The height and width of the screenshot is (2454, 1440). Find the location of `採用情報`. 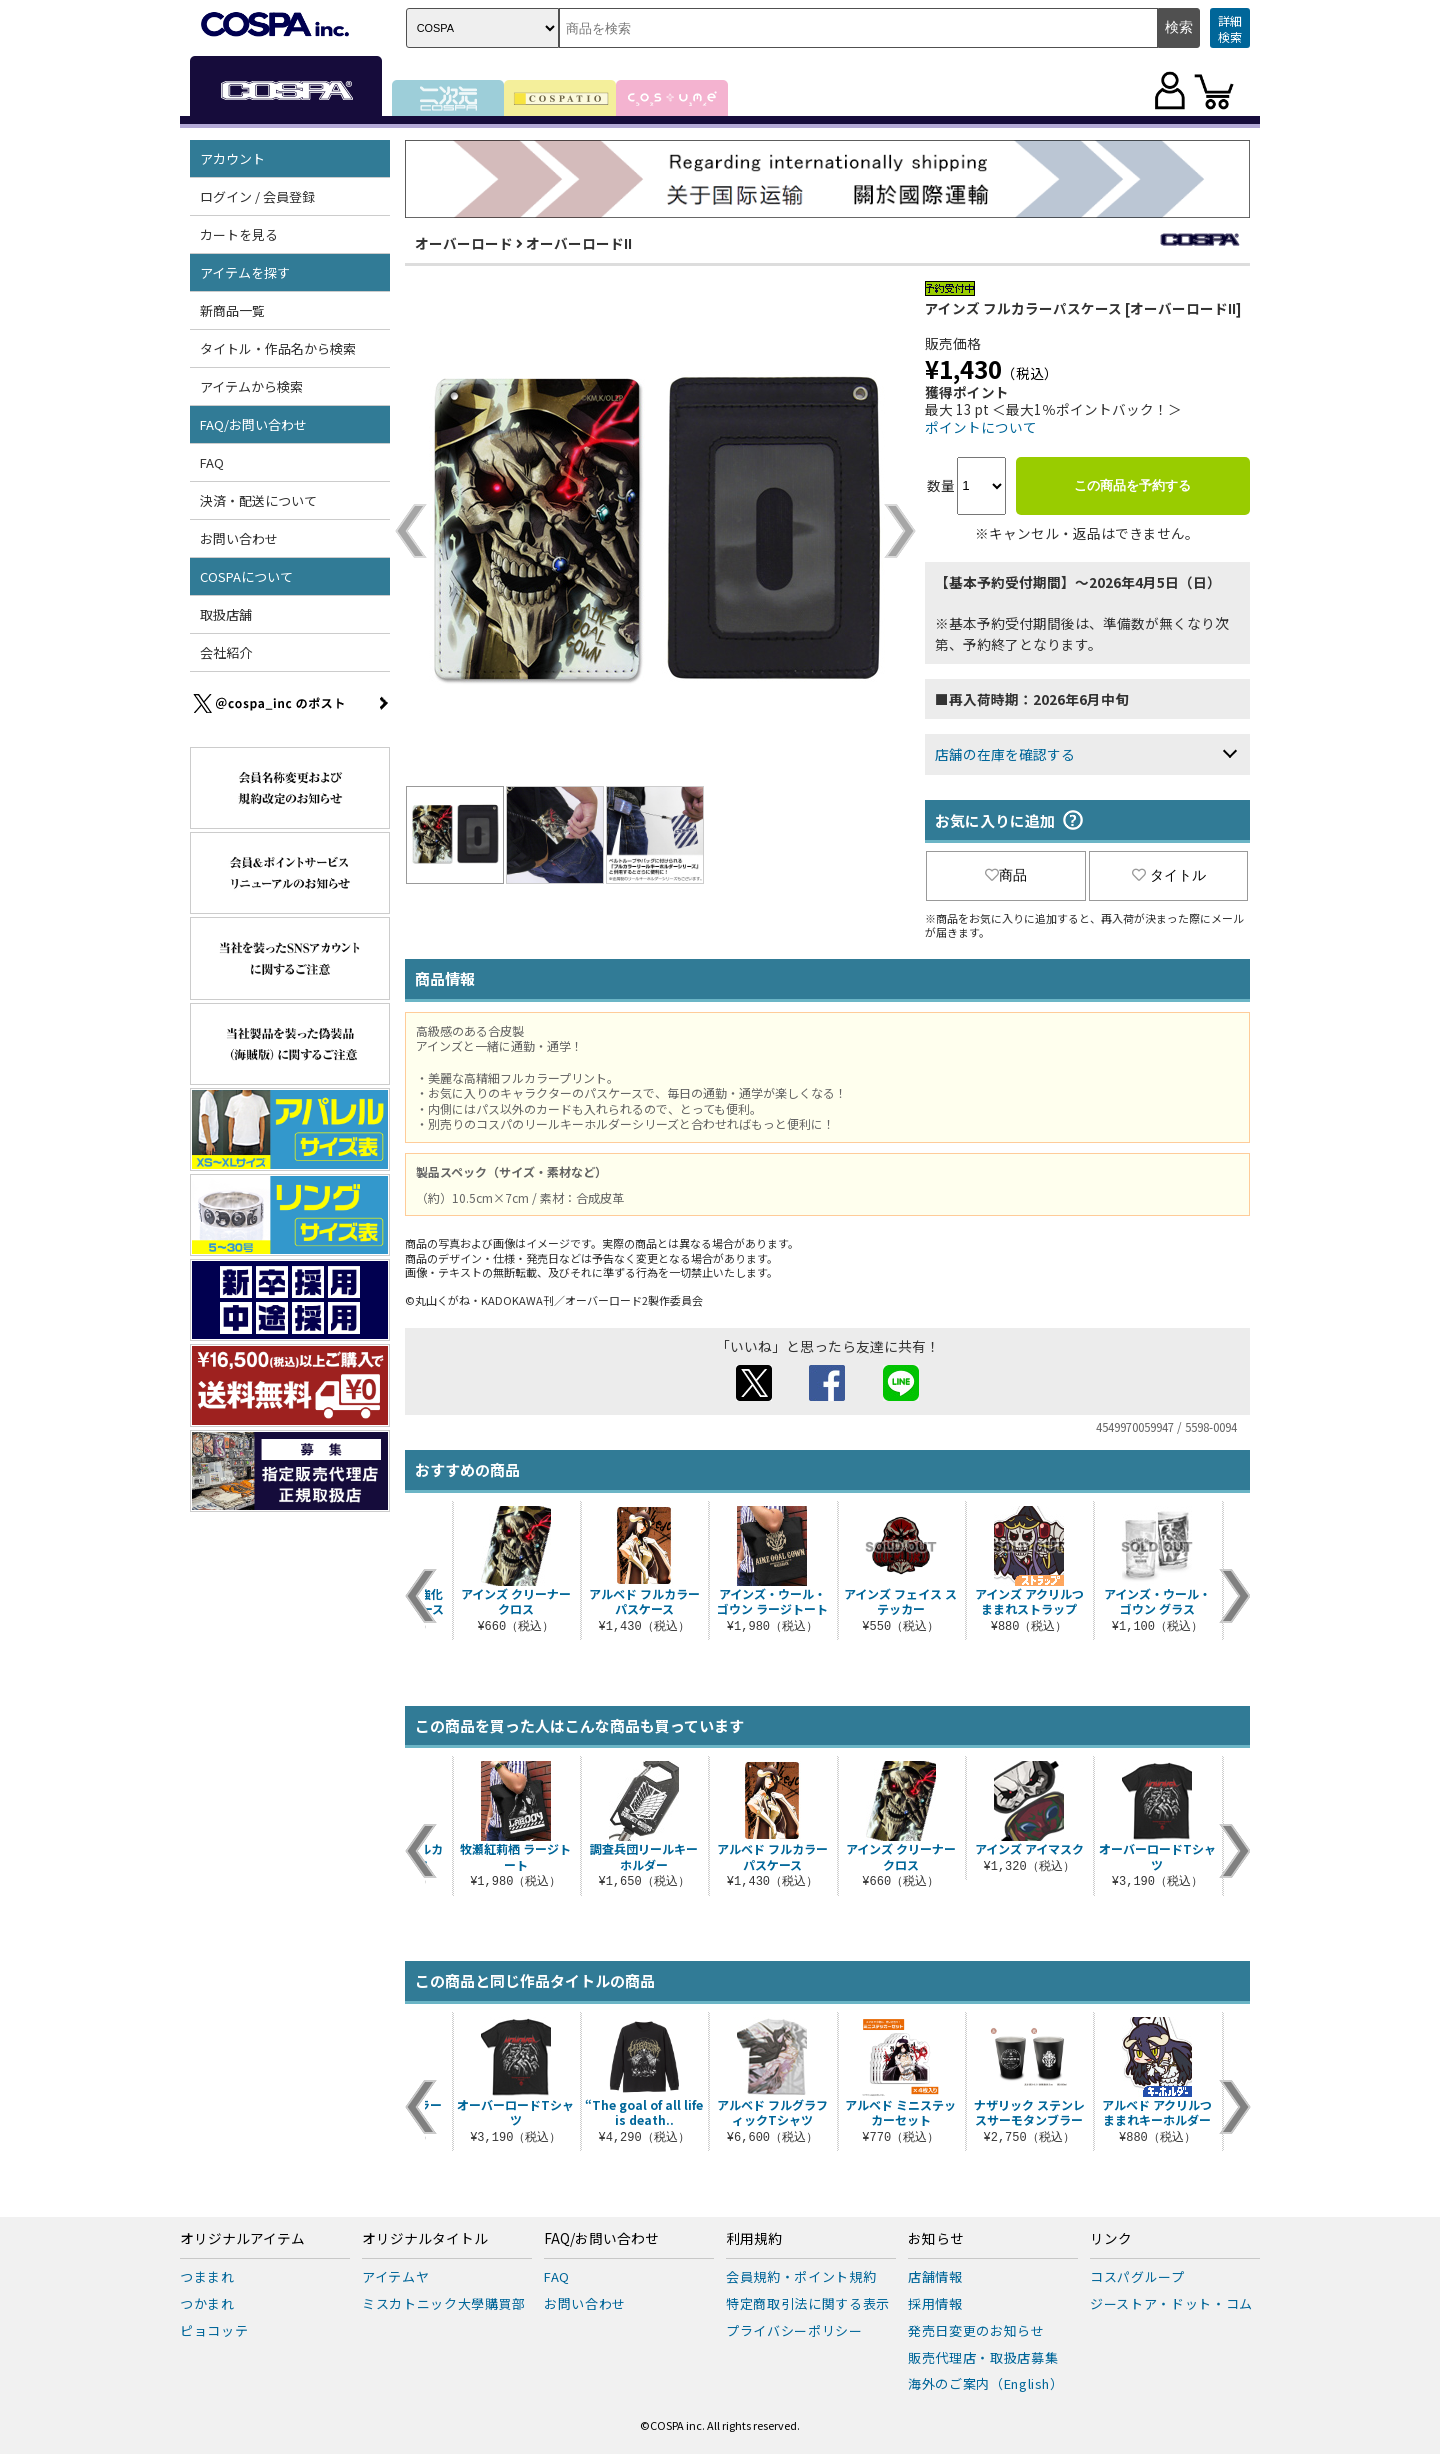

採用情報 is located at coordinates (935, 2303).